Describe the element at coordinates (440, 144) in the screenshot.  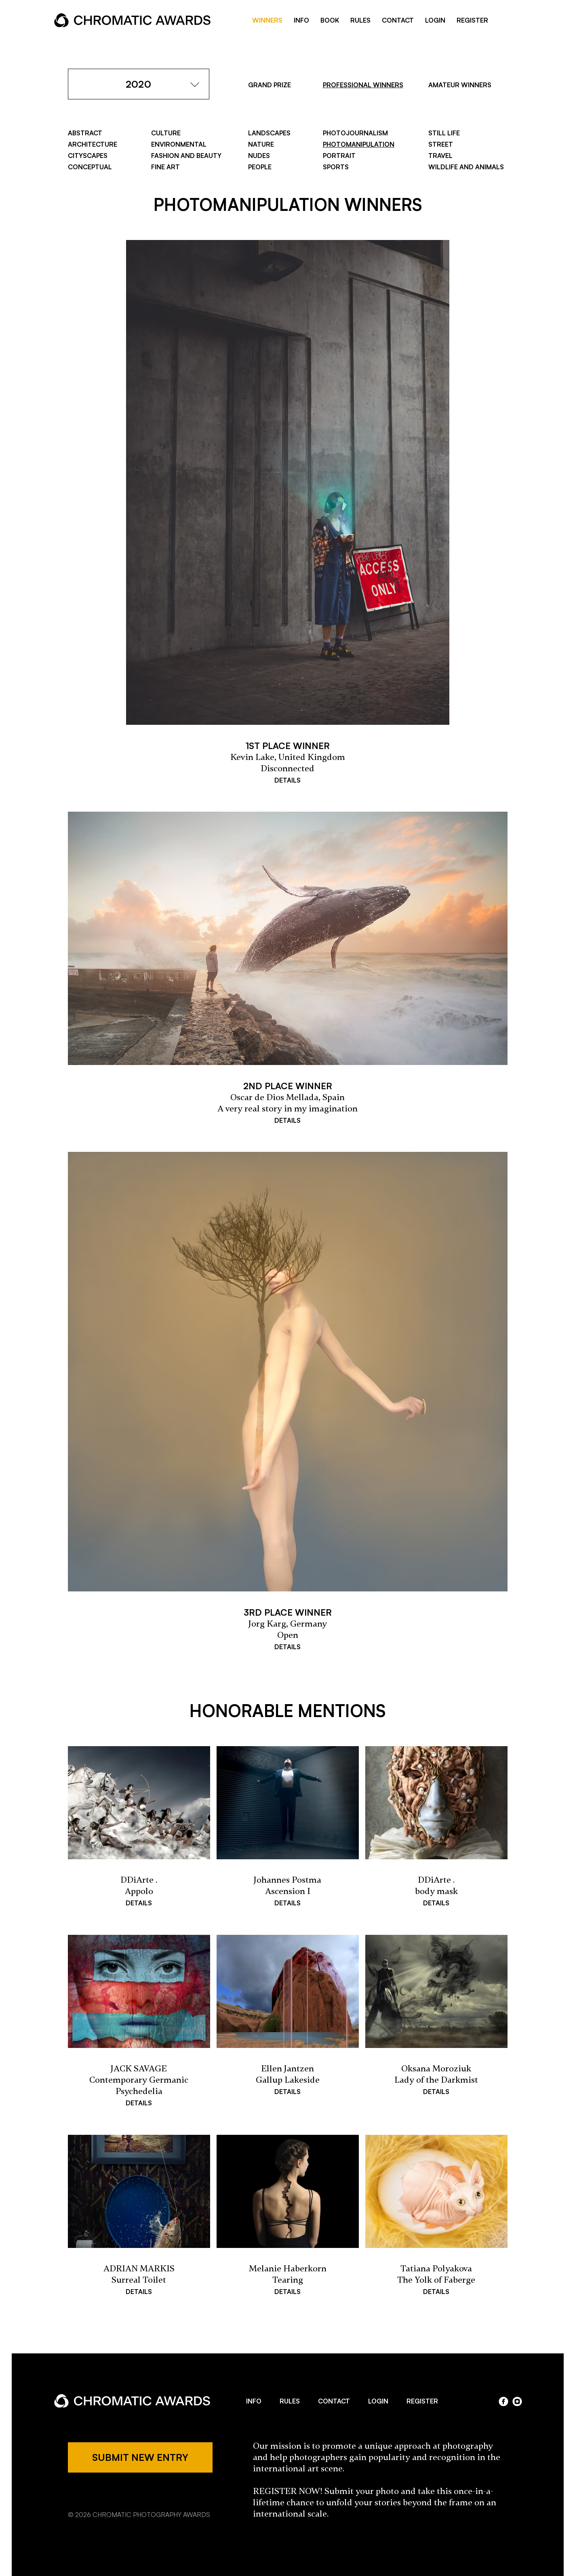
I see `Street` at that location.